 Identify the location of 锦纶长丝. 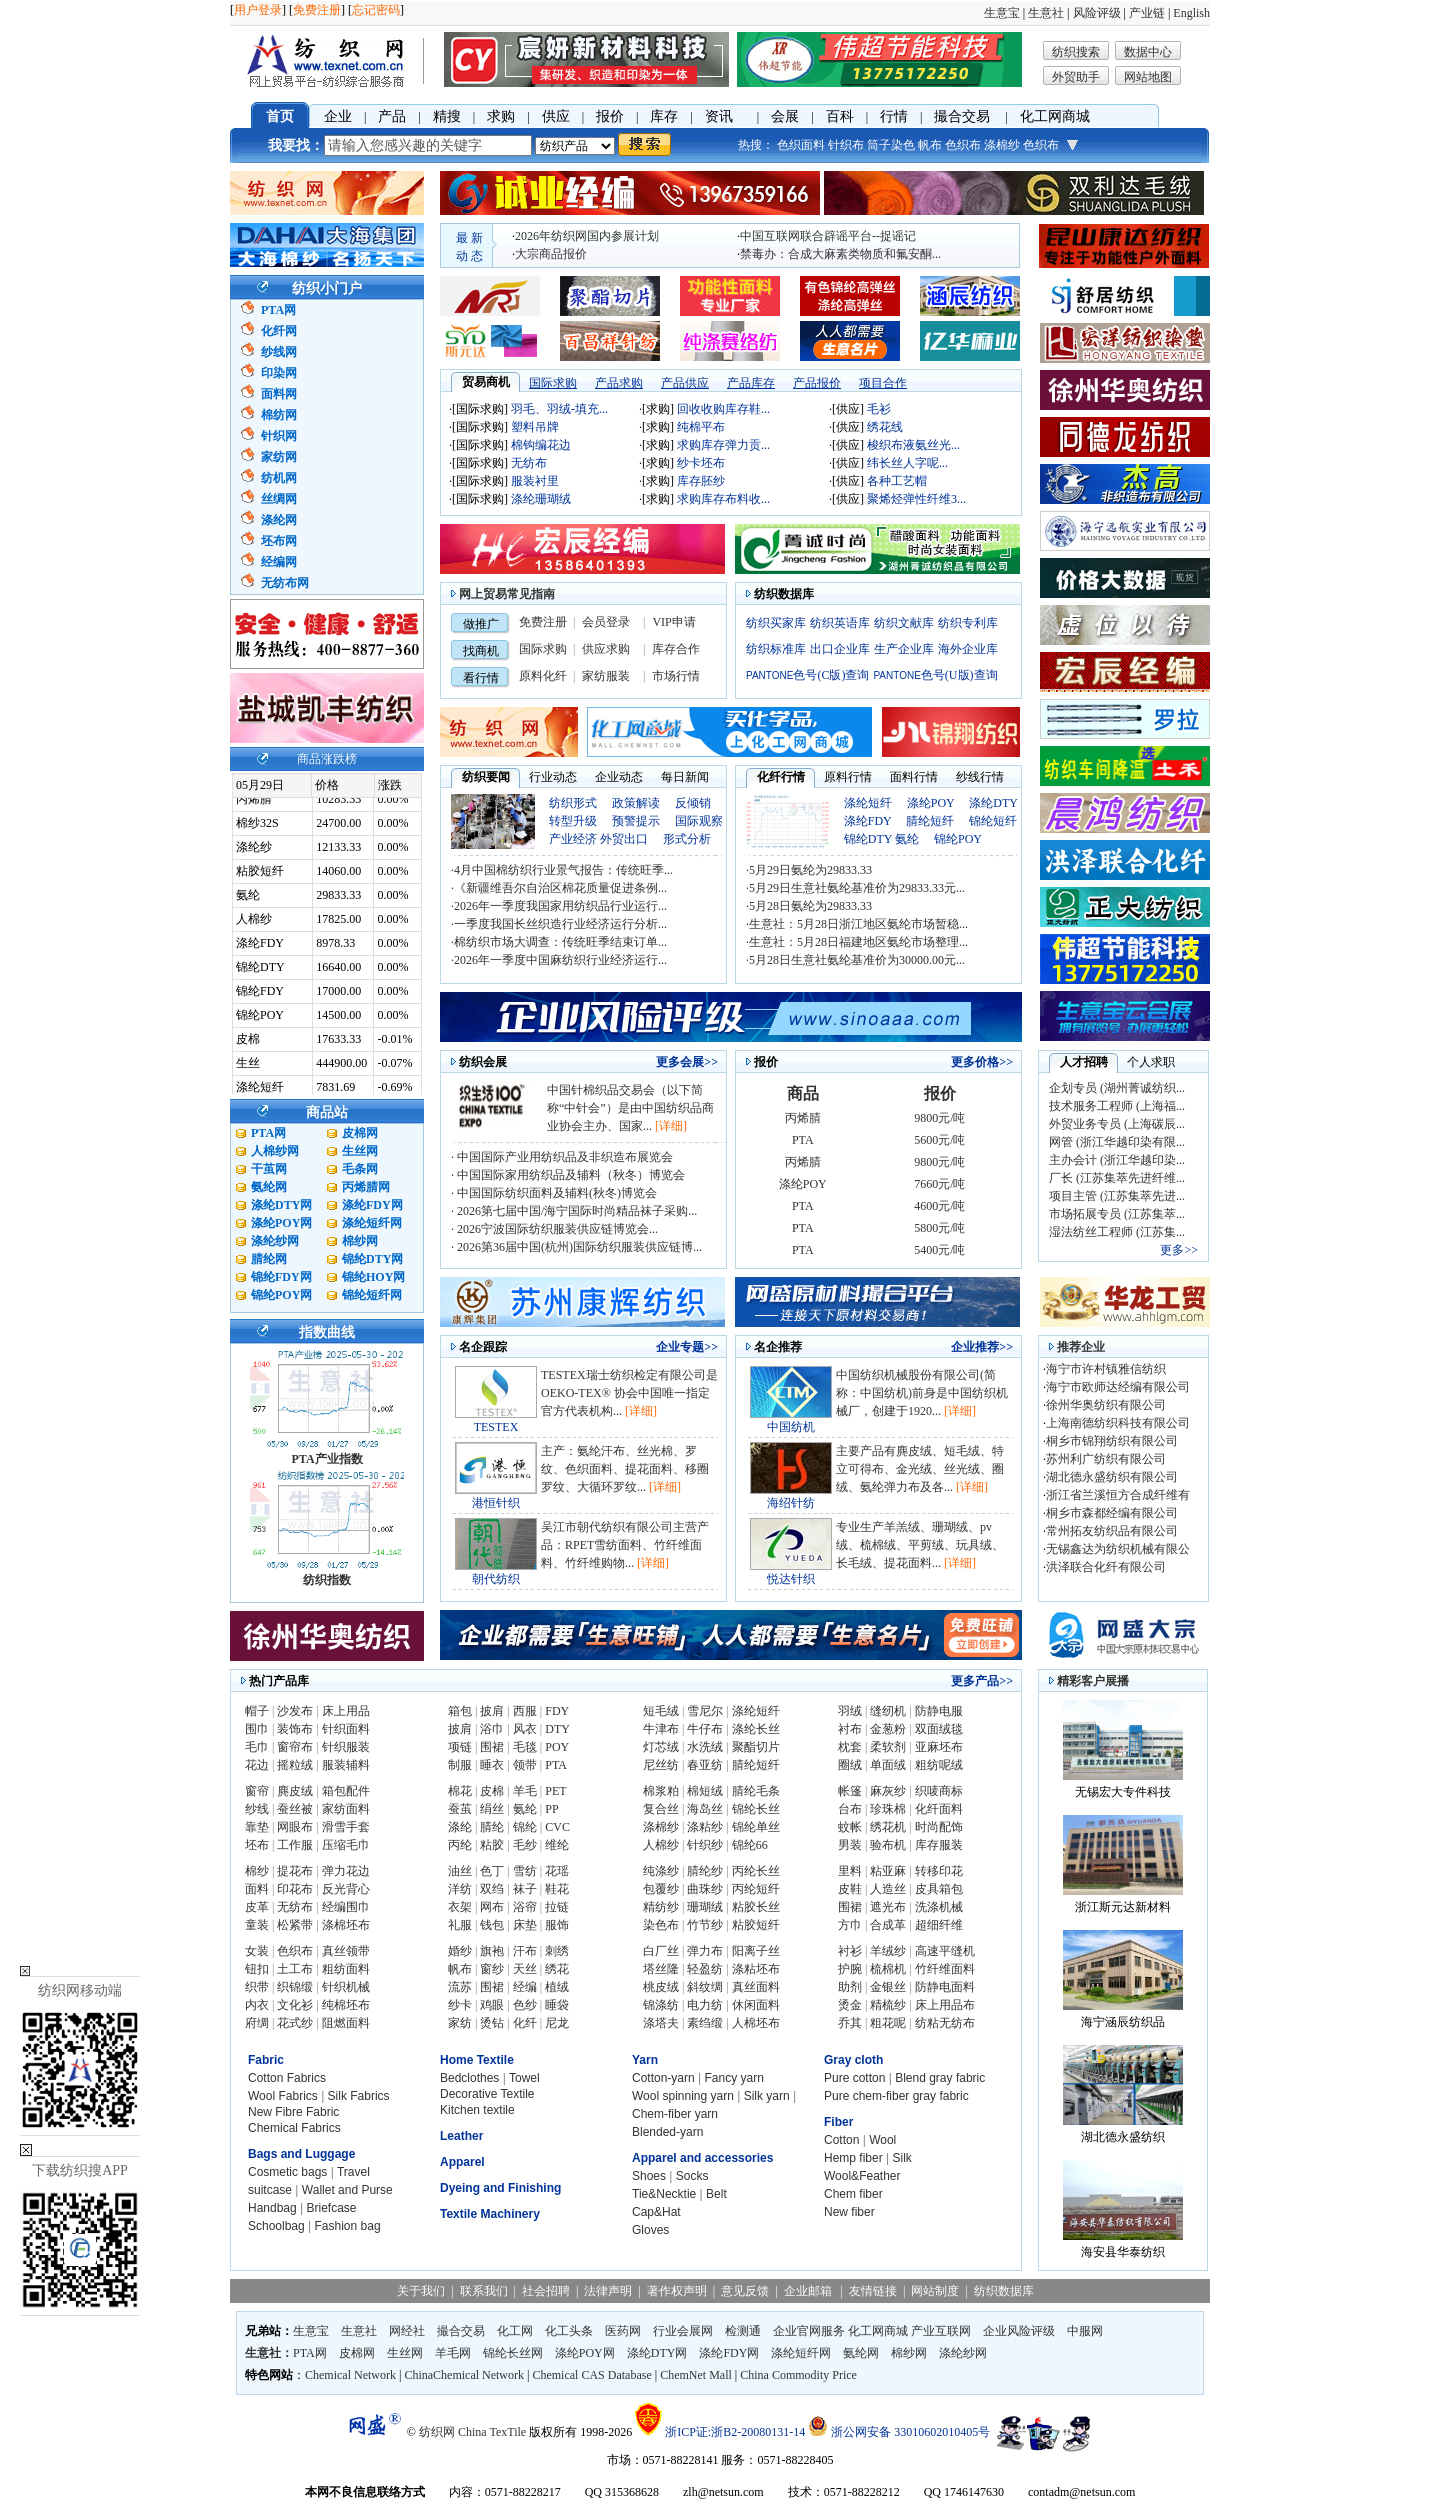
(756, 1809).